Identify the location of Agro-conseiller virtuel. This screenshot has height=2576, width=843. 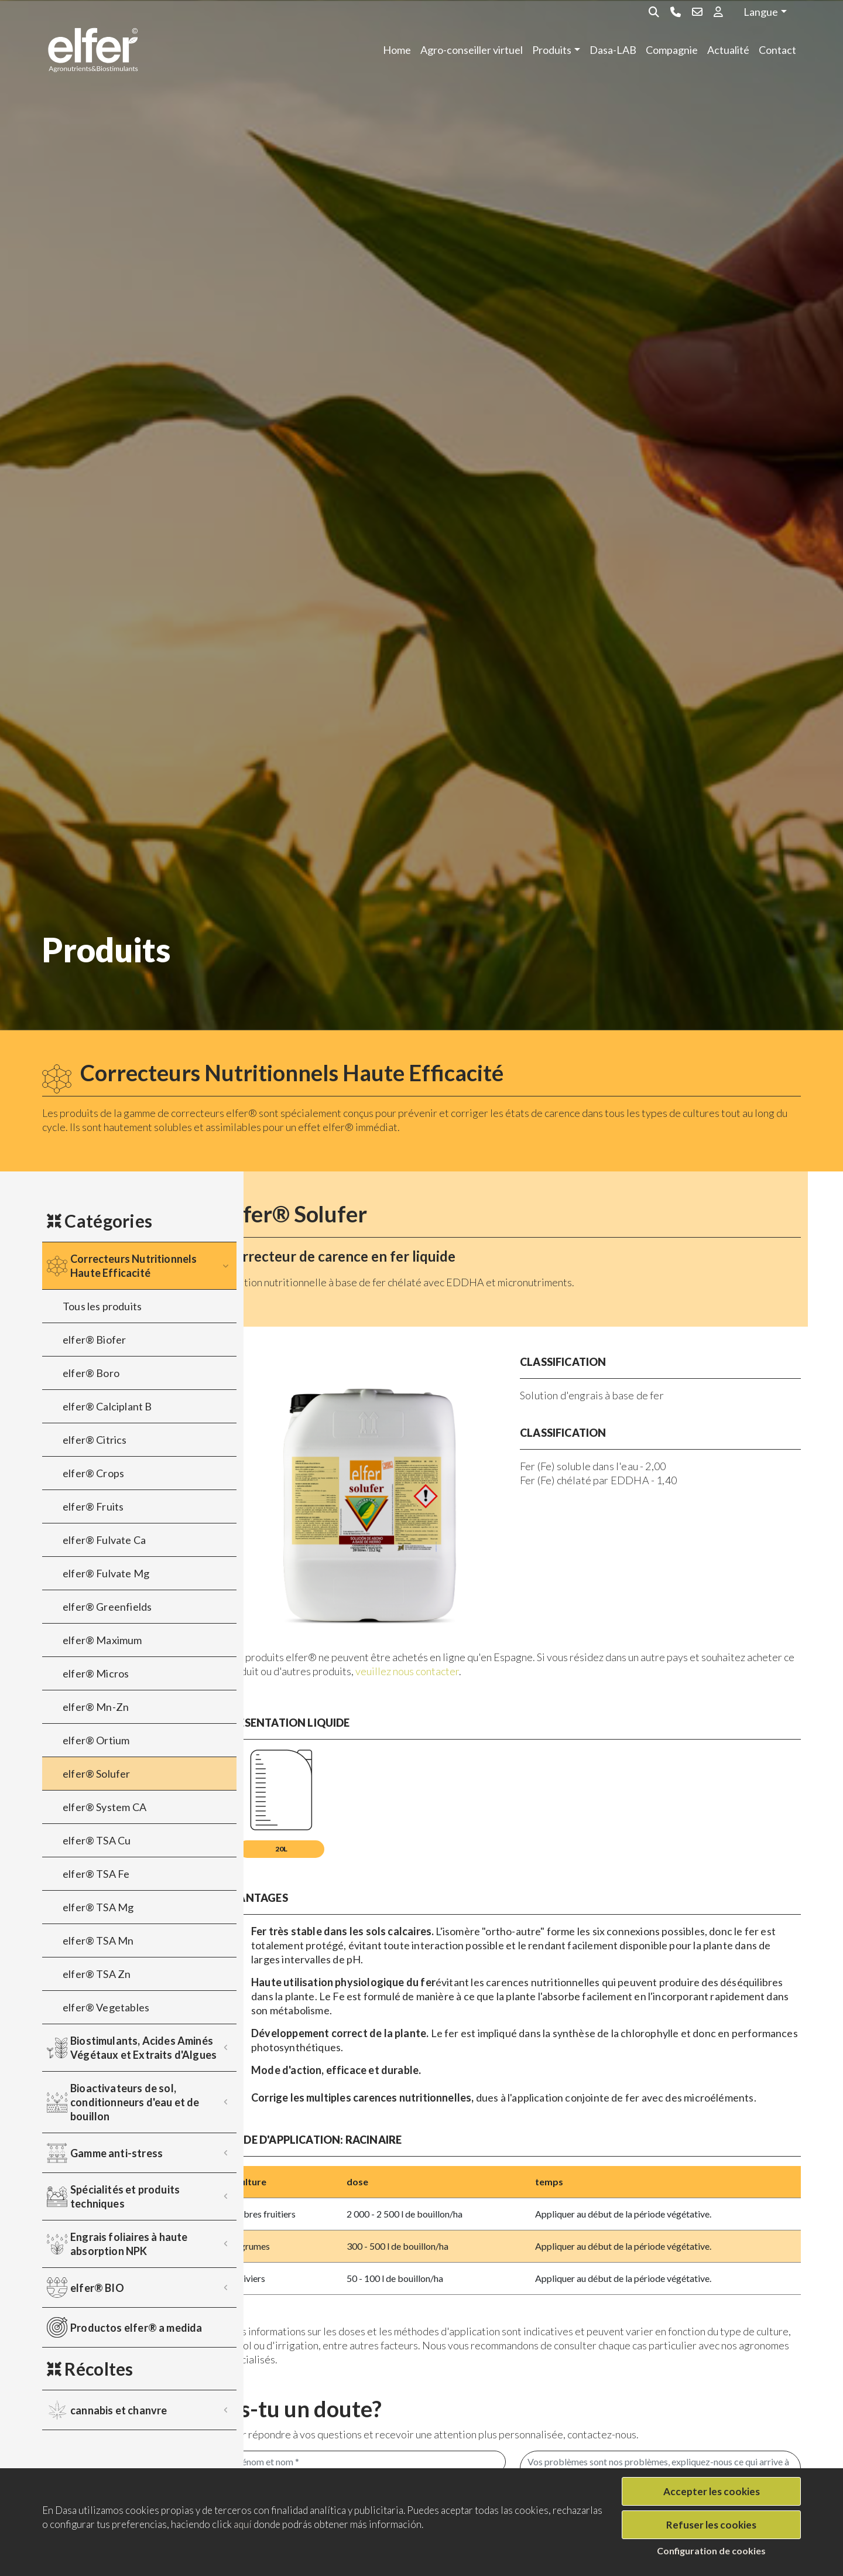
(471, 49).